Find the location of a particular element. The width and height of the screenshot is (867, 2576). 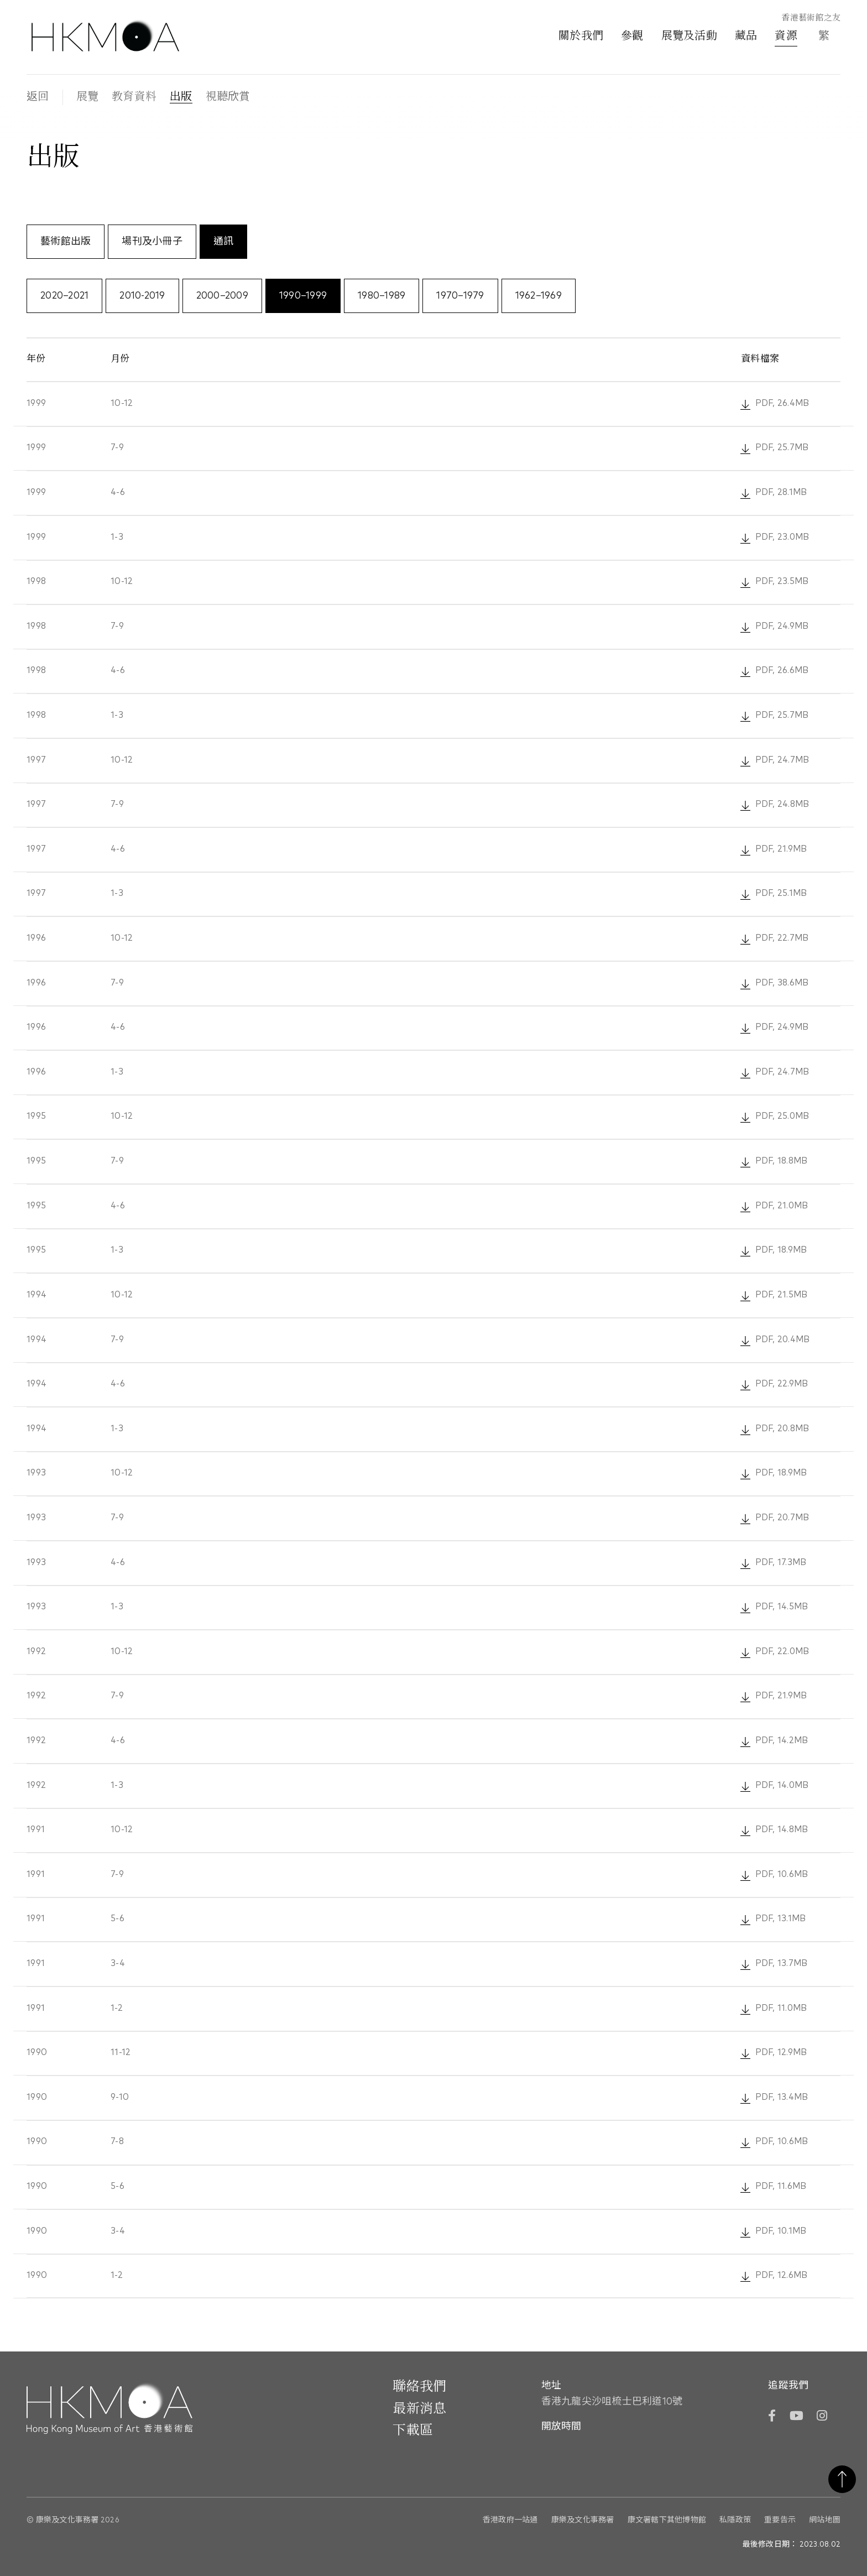

PDF, 13.4MB is located at coordinates (781, 2097).